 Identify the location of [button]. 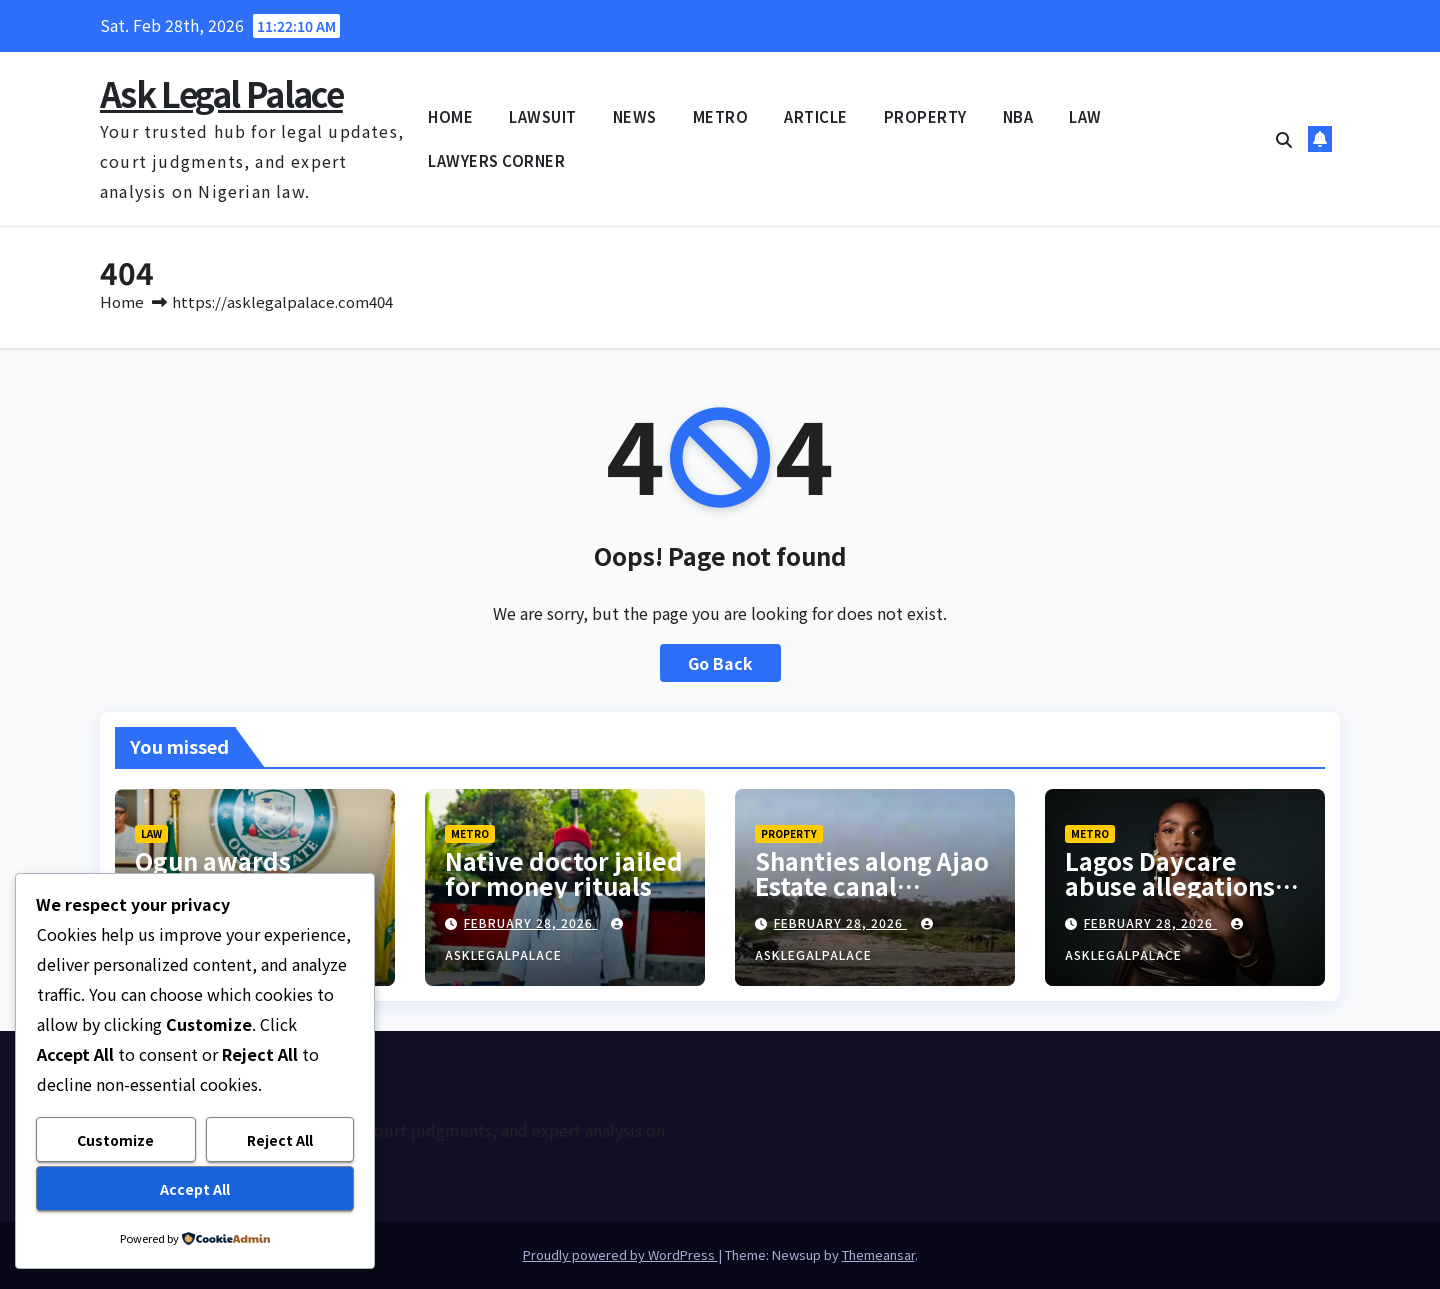
(1284, 139).